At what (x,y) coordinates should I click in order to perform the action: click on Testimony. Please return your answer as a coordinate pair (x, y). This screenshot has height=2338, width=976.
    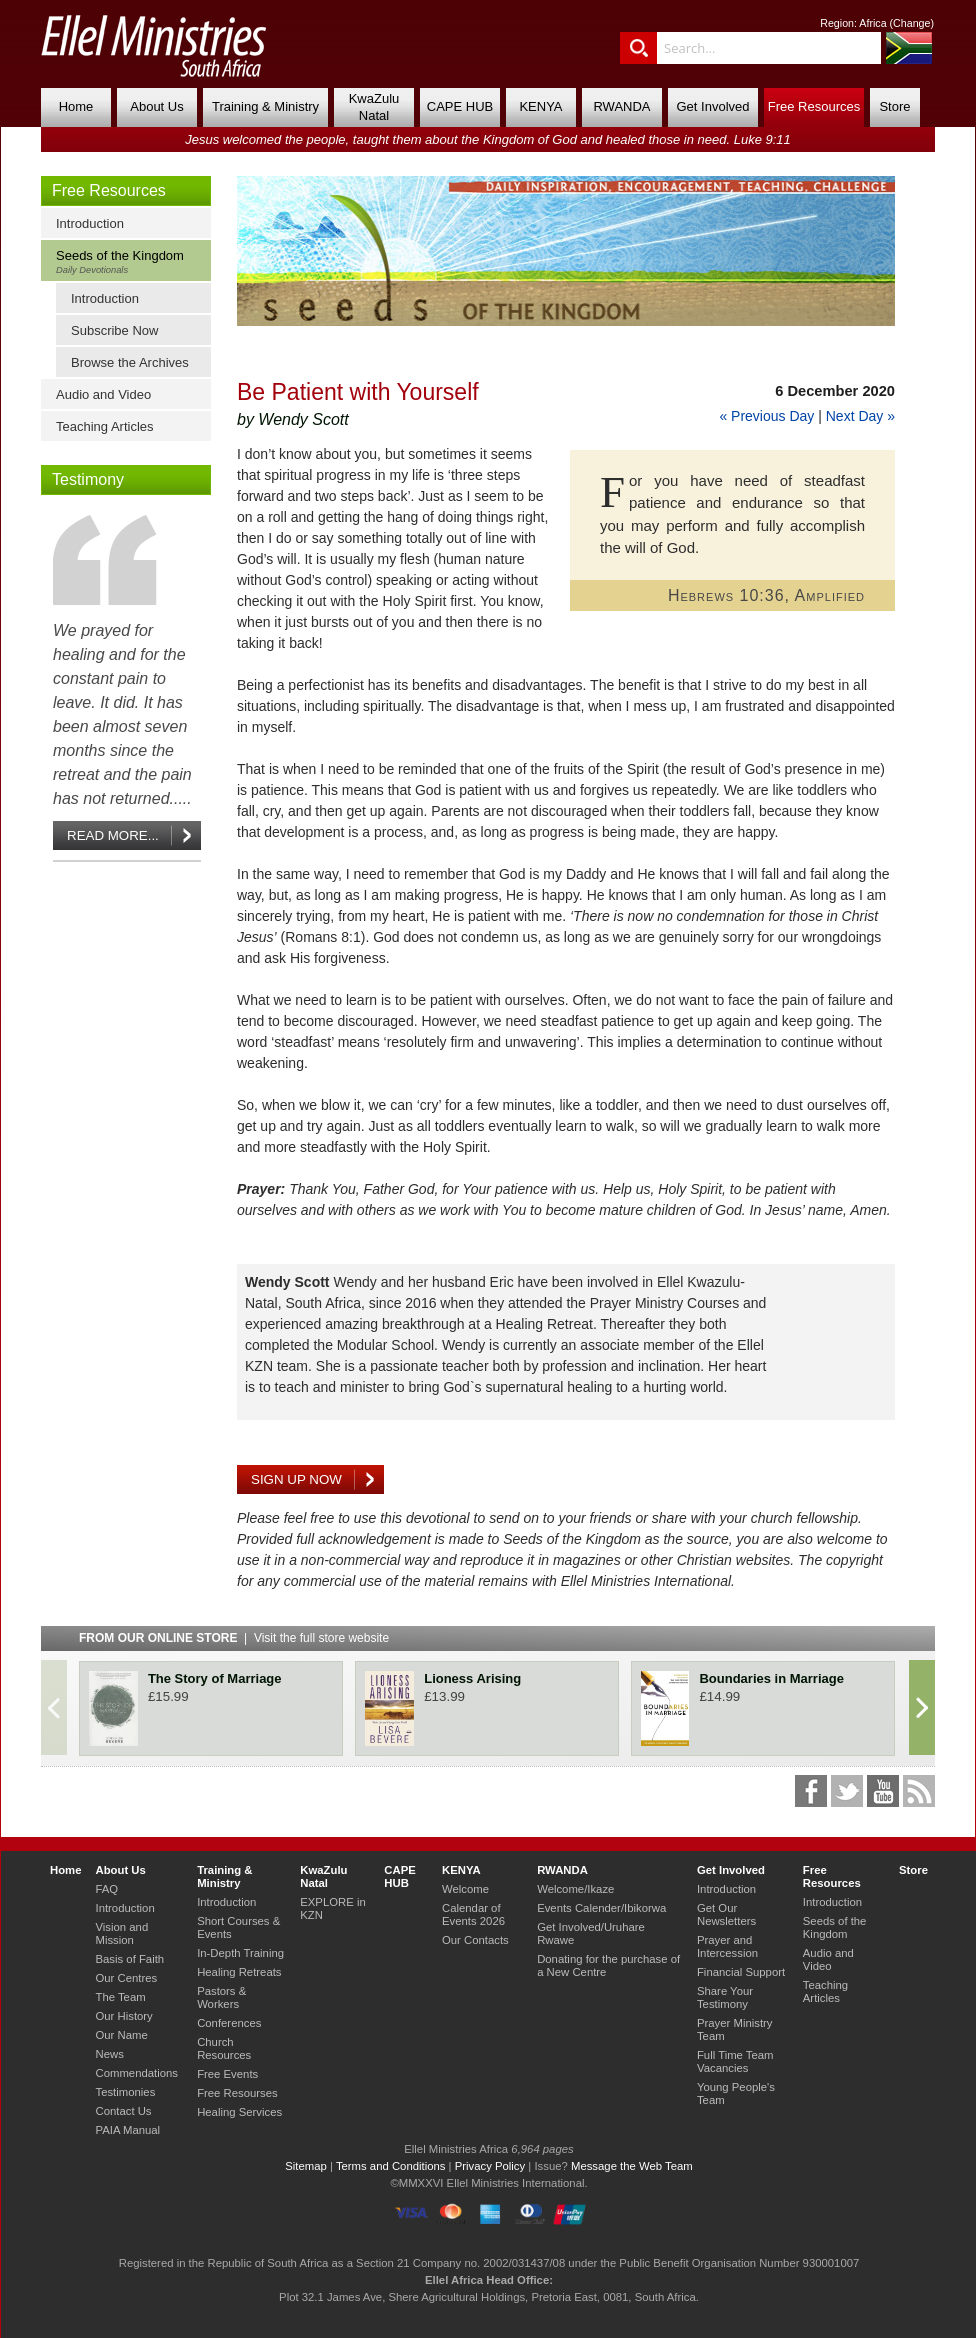
    Looking at the image, I should click on (88, 479).